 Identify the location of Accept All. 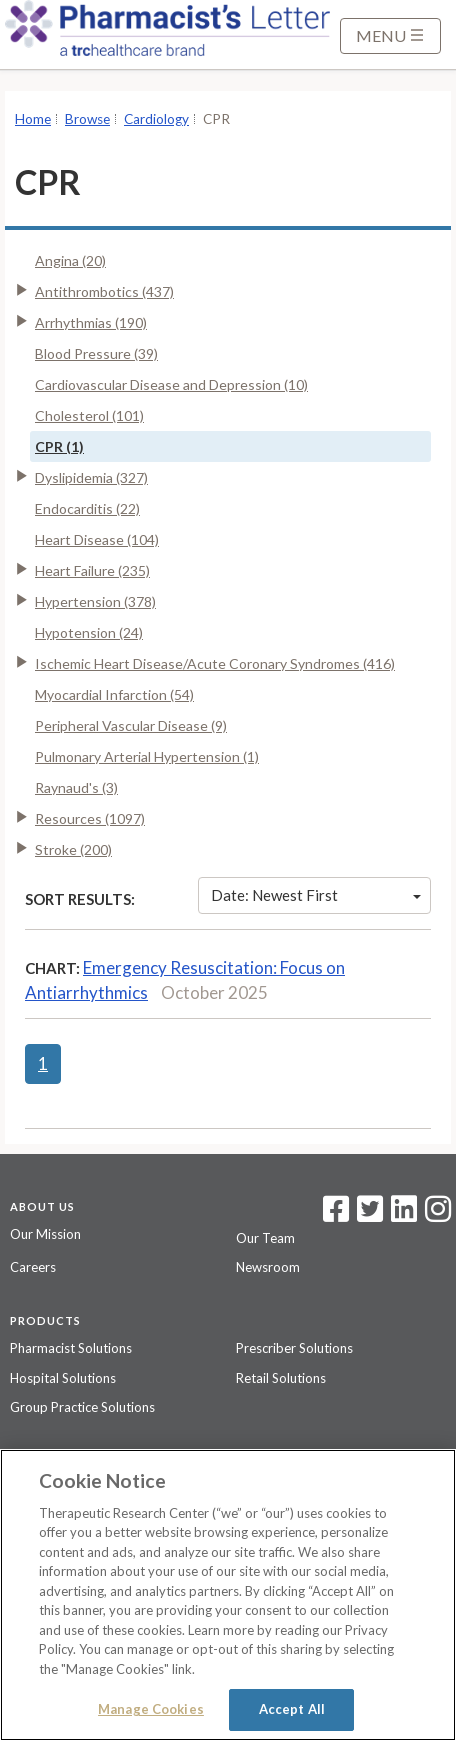
(292, 1709).